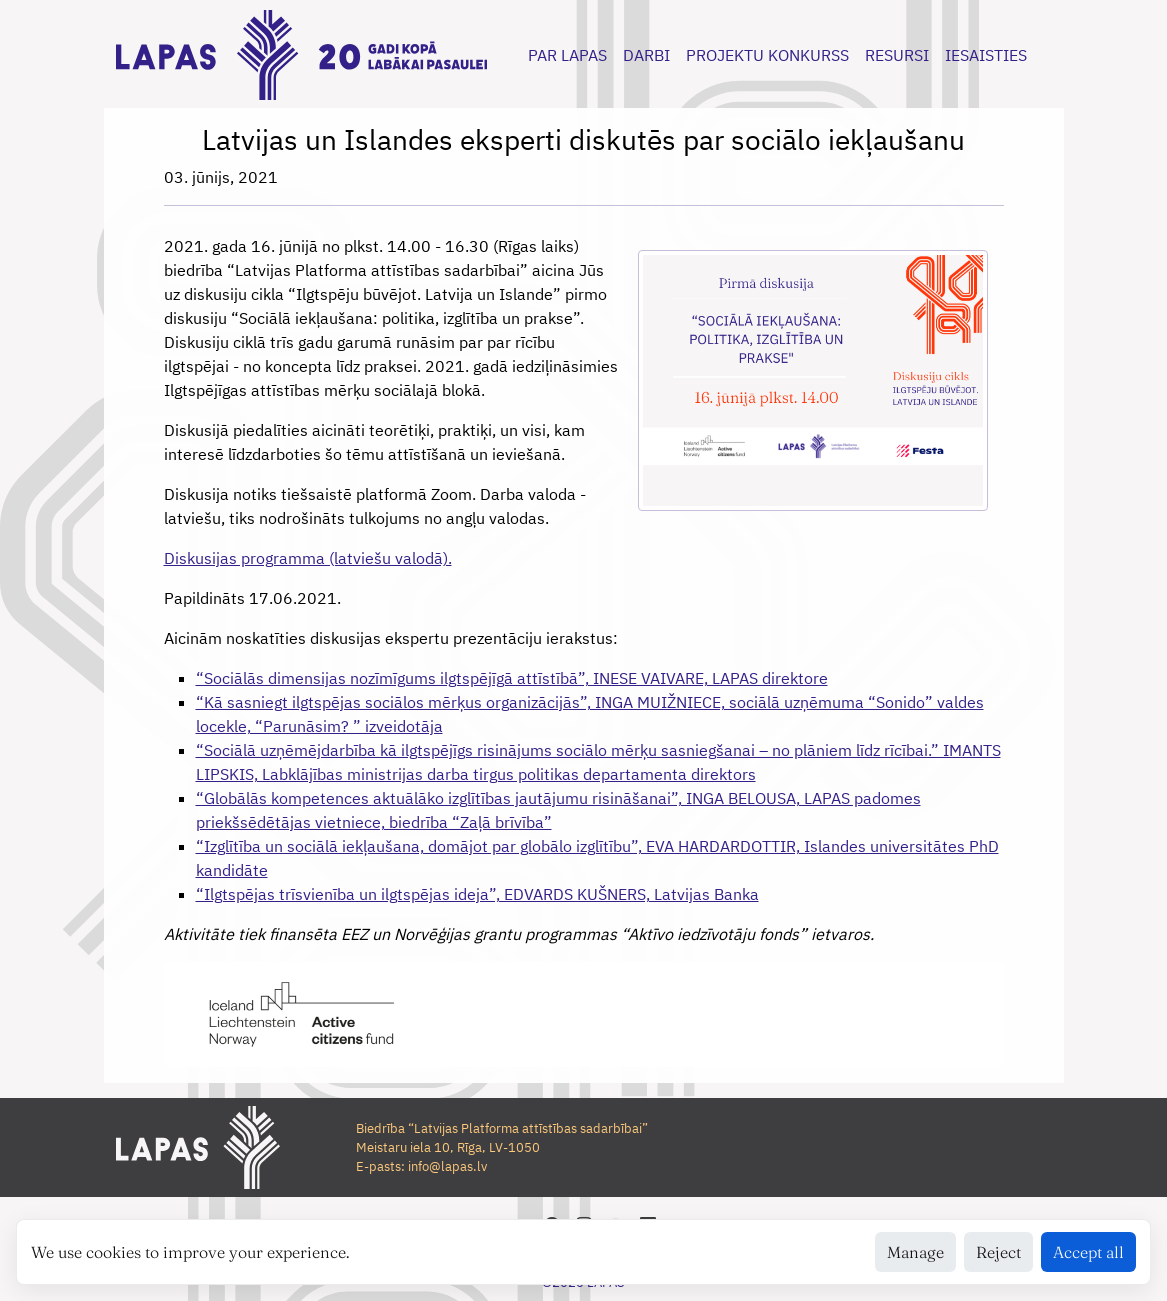  Describe the element at coordinates (915, 1252) in the screenshot. I see `Manage` at that location.